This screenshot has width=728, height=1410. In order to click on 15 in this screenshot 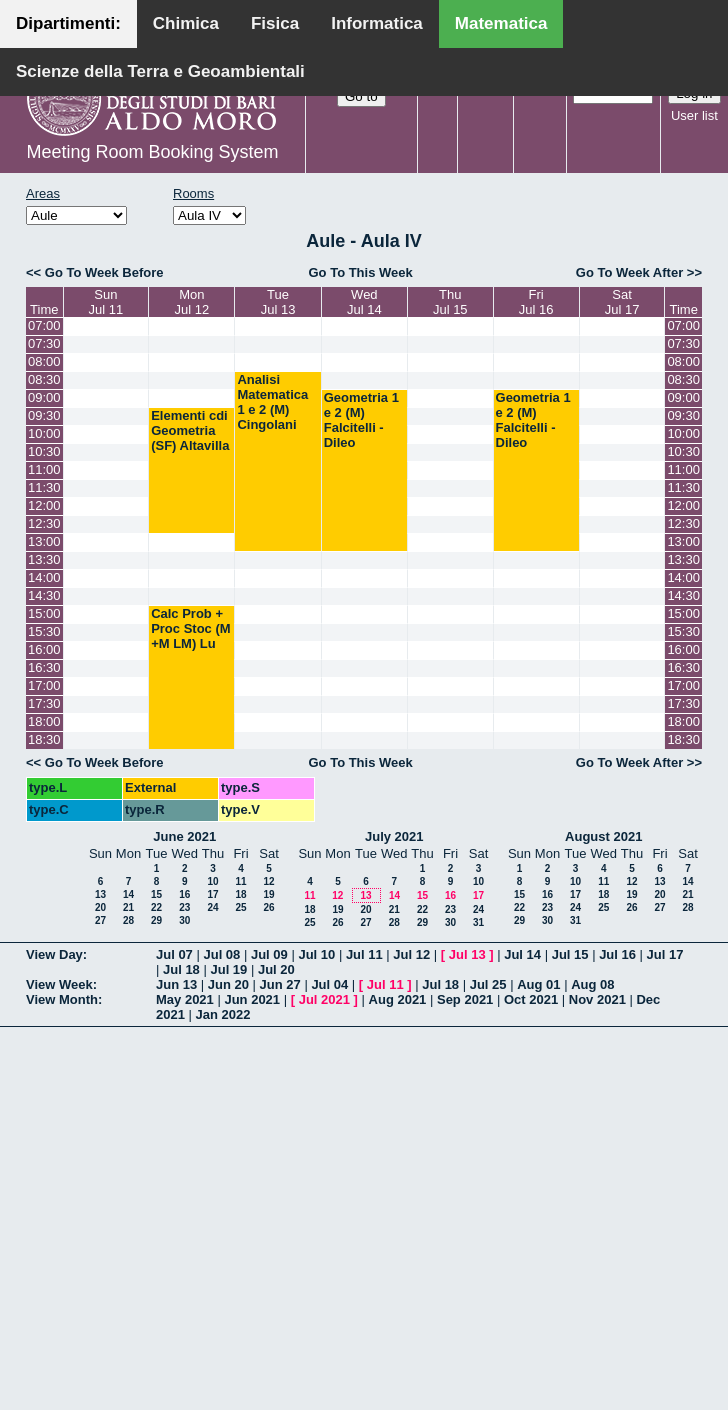, I will do `click(156, 894)`.